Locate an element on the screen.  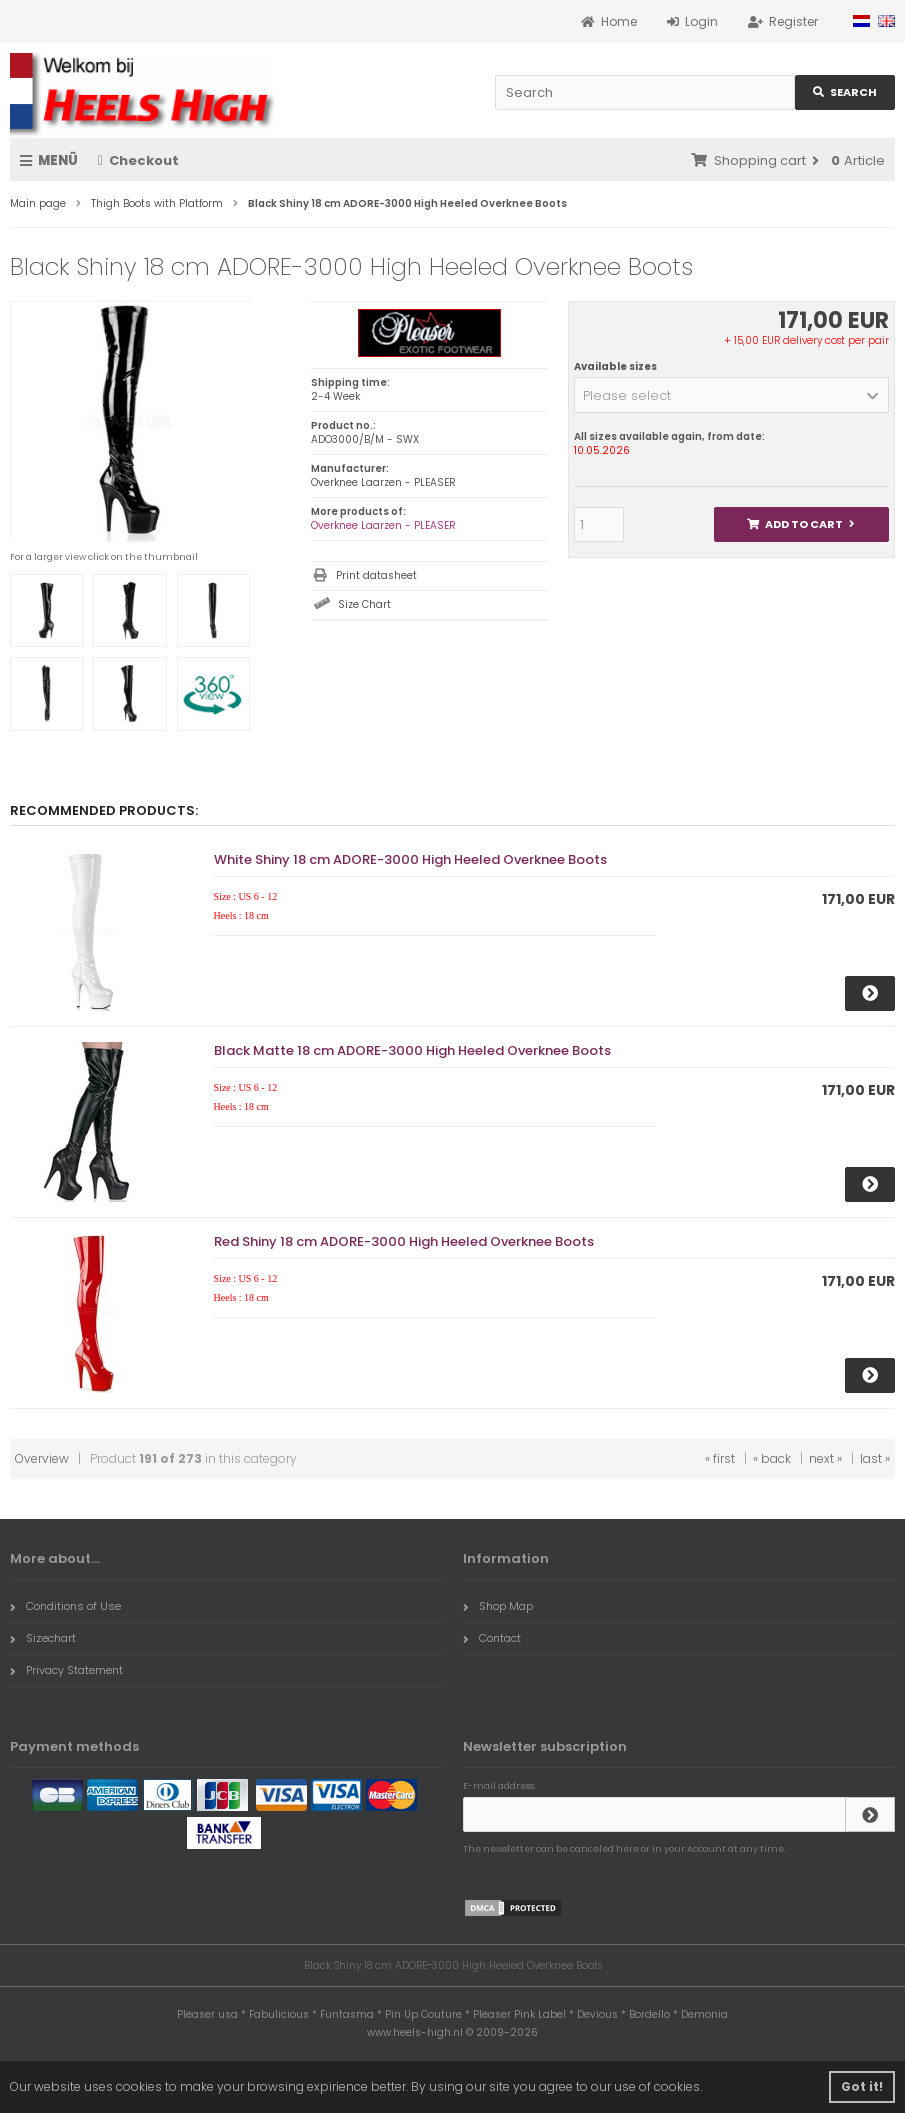
« back is located at coordinates (772, 1458).